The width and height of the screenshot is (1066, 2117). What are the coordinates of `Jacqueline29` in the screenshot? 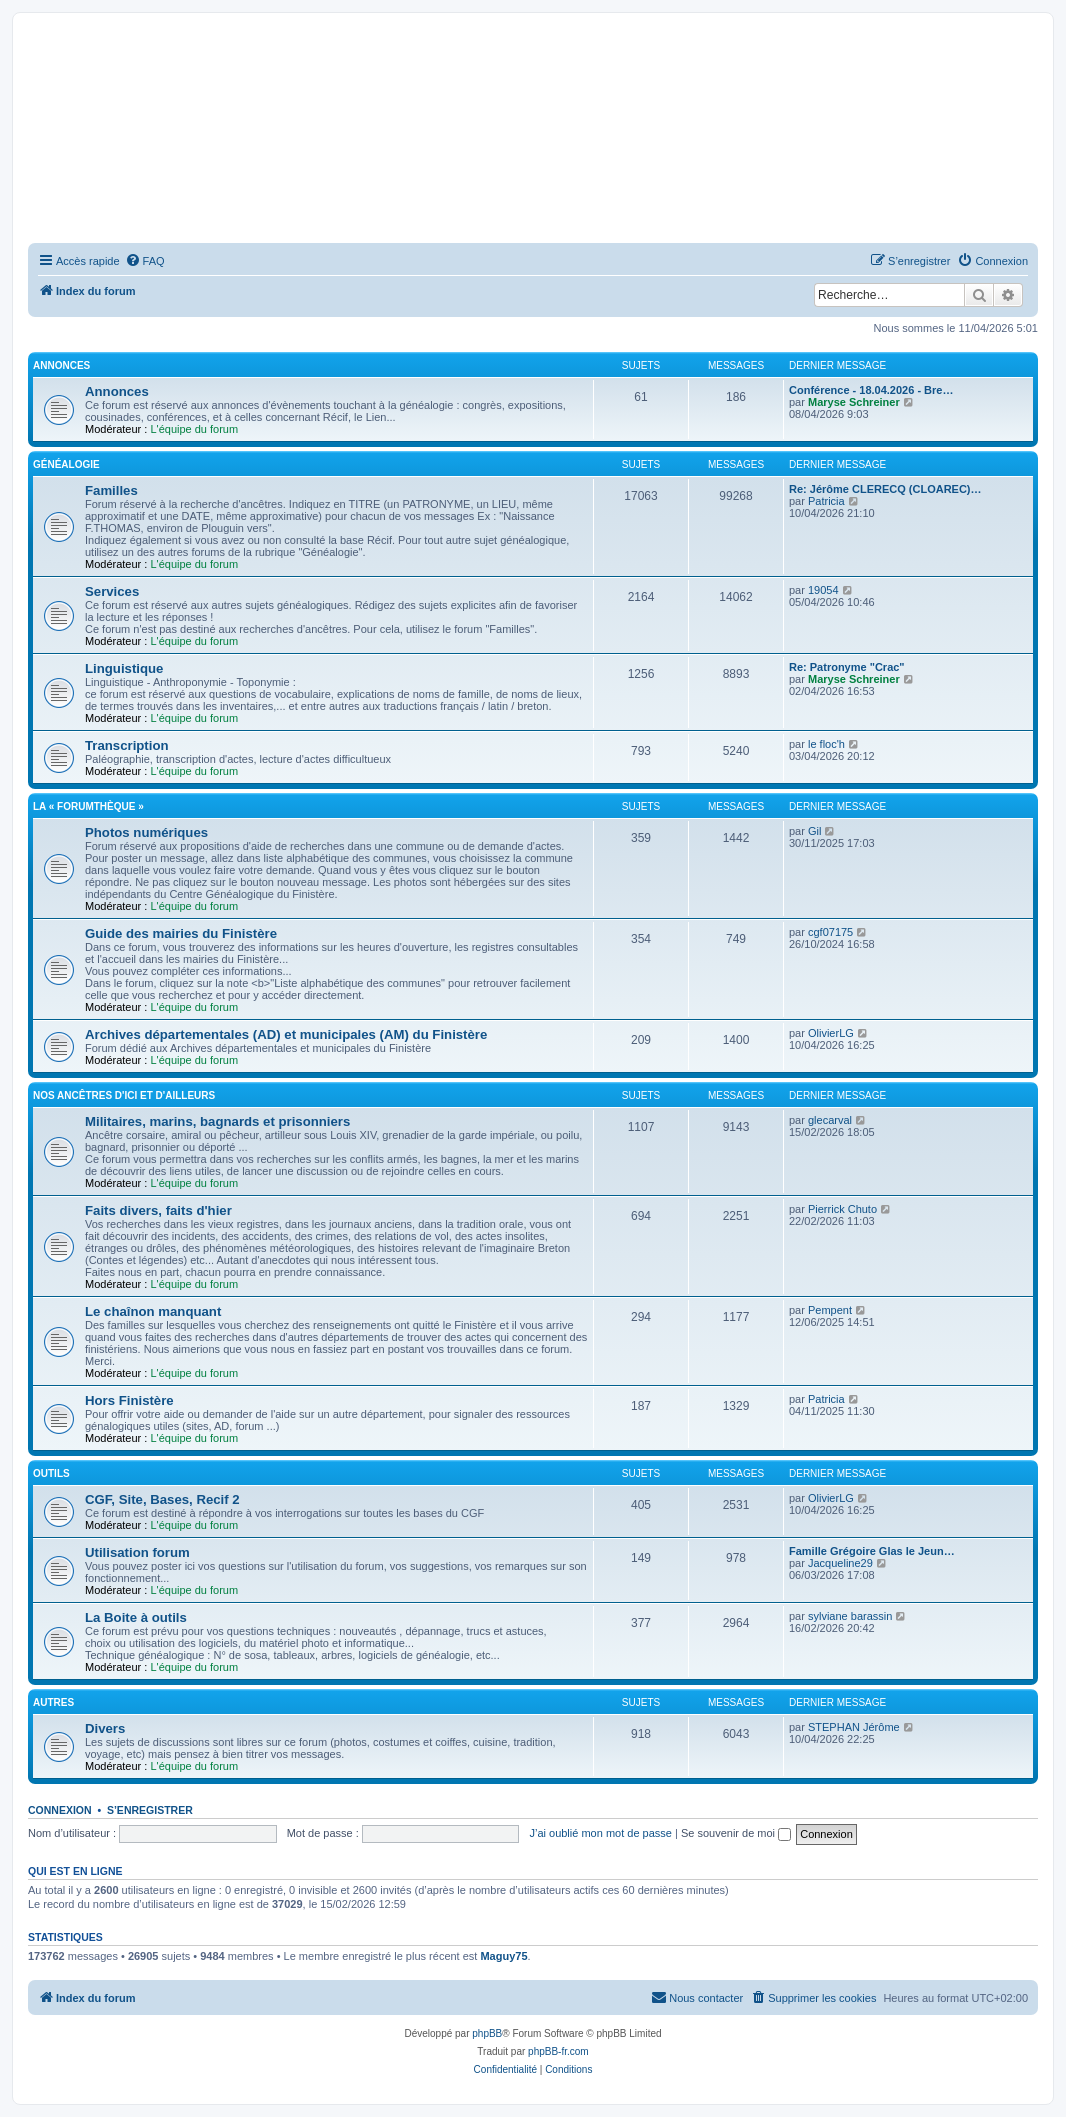 It's located at (840, 1563).